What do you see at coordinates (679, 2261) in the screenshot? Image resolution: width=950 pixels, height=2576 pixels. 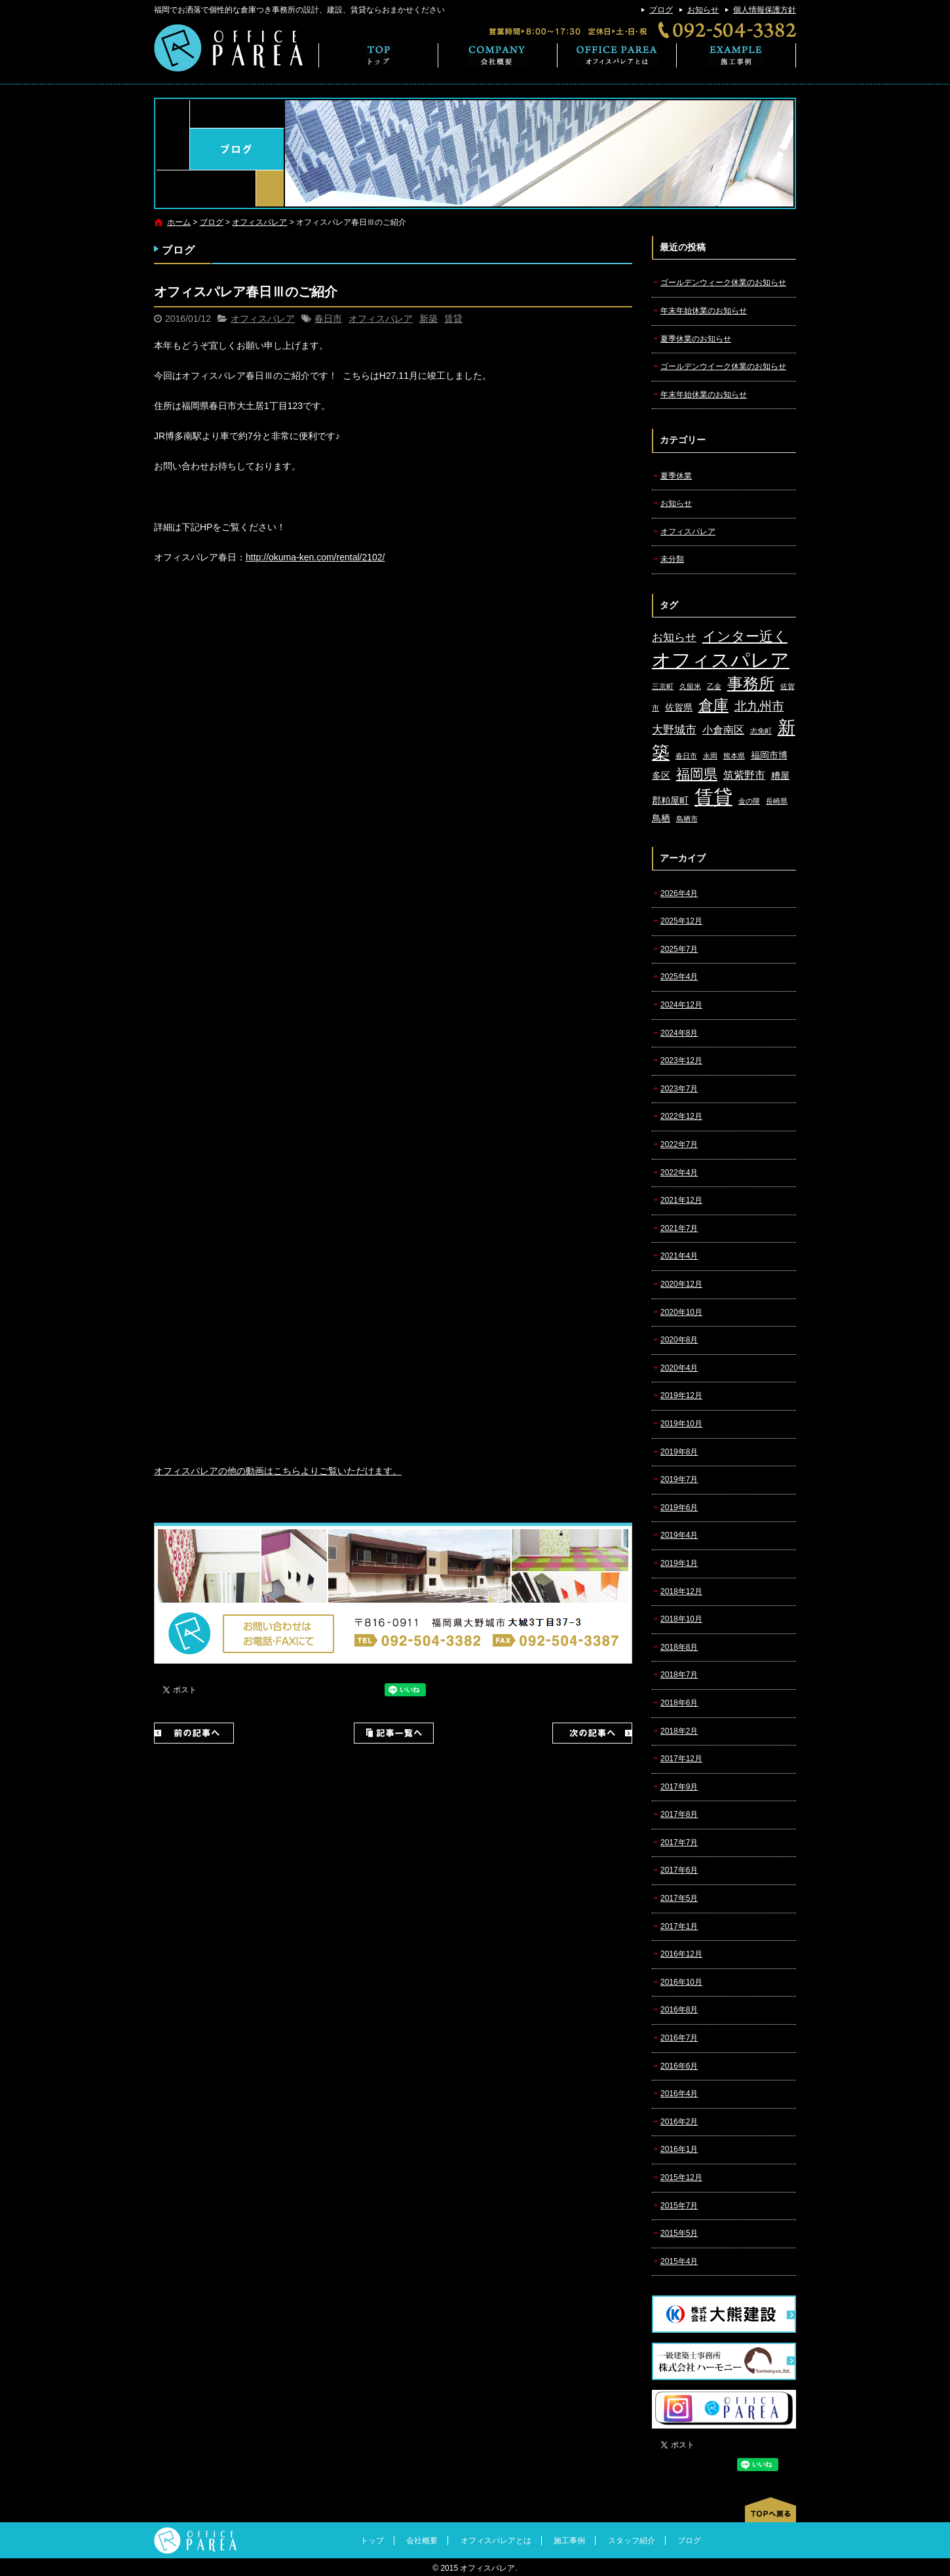 I see `2015年4月` at bounding box center [679, 2261].